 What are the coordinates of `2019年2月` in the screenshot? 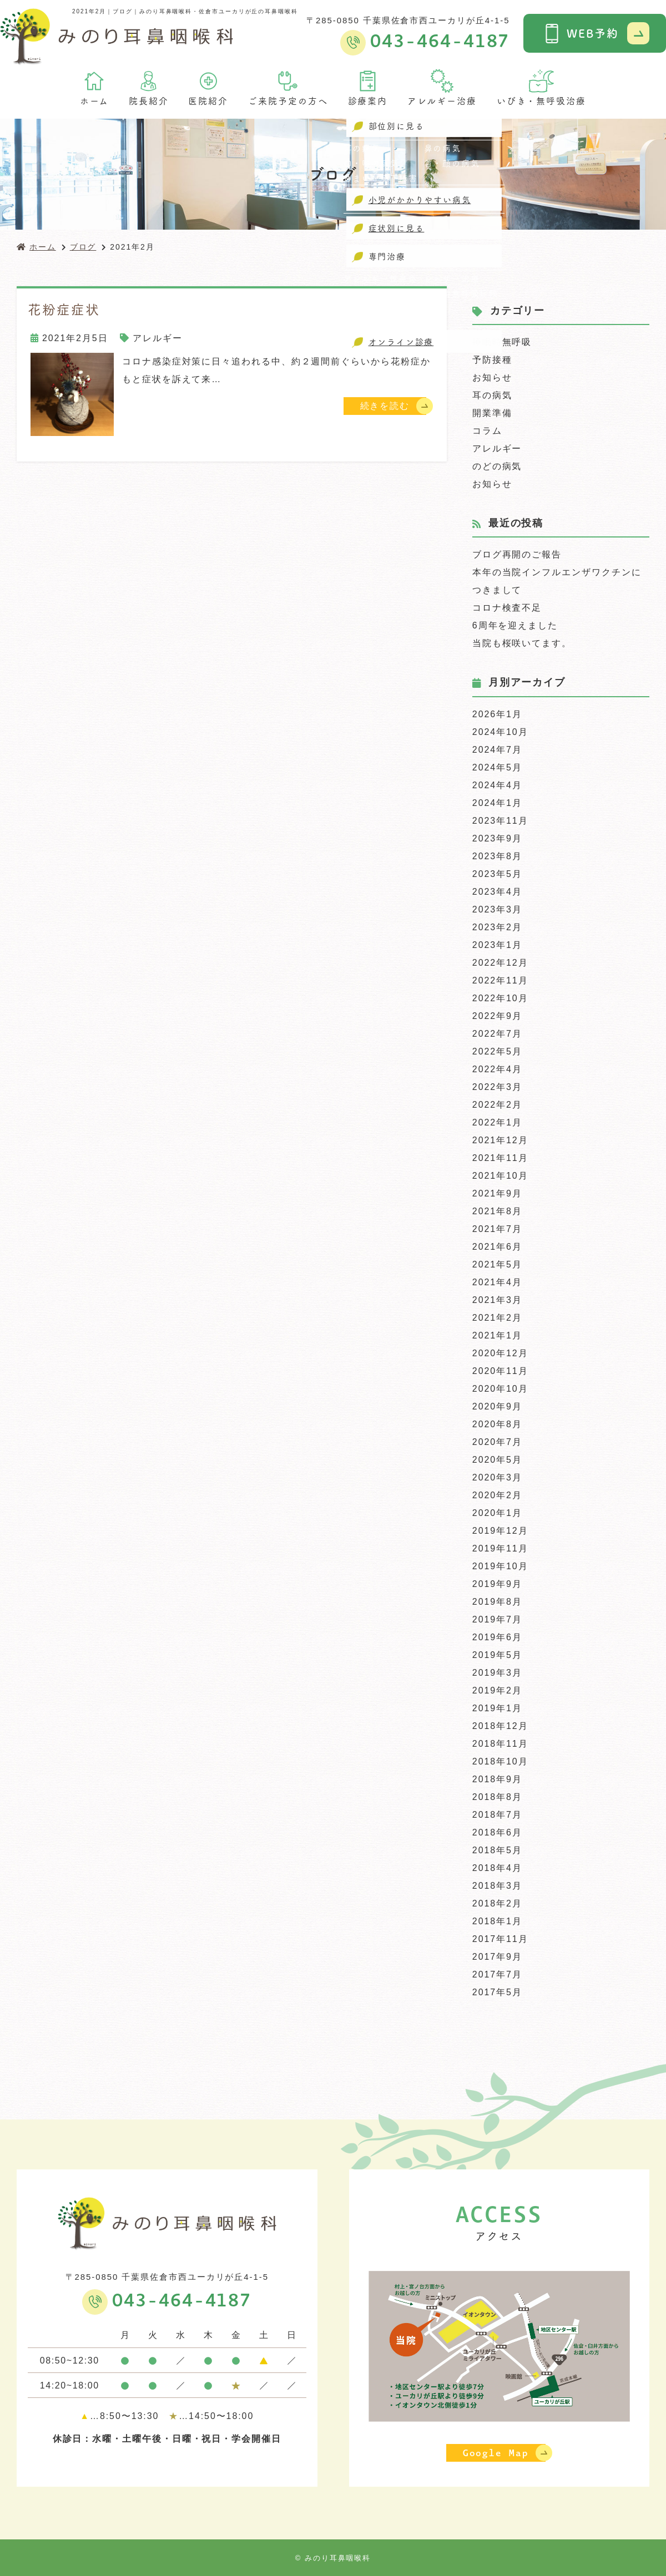 It's located at (497, 1690).